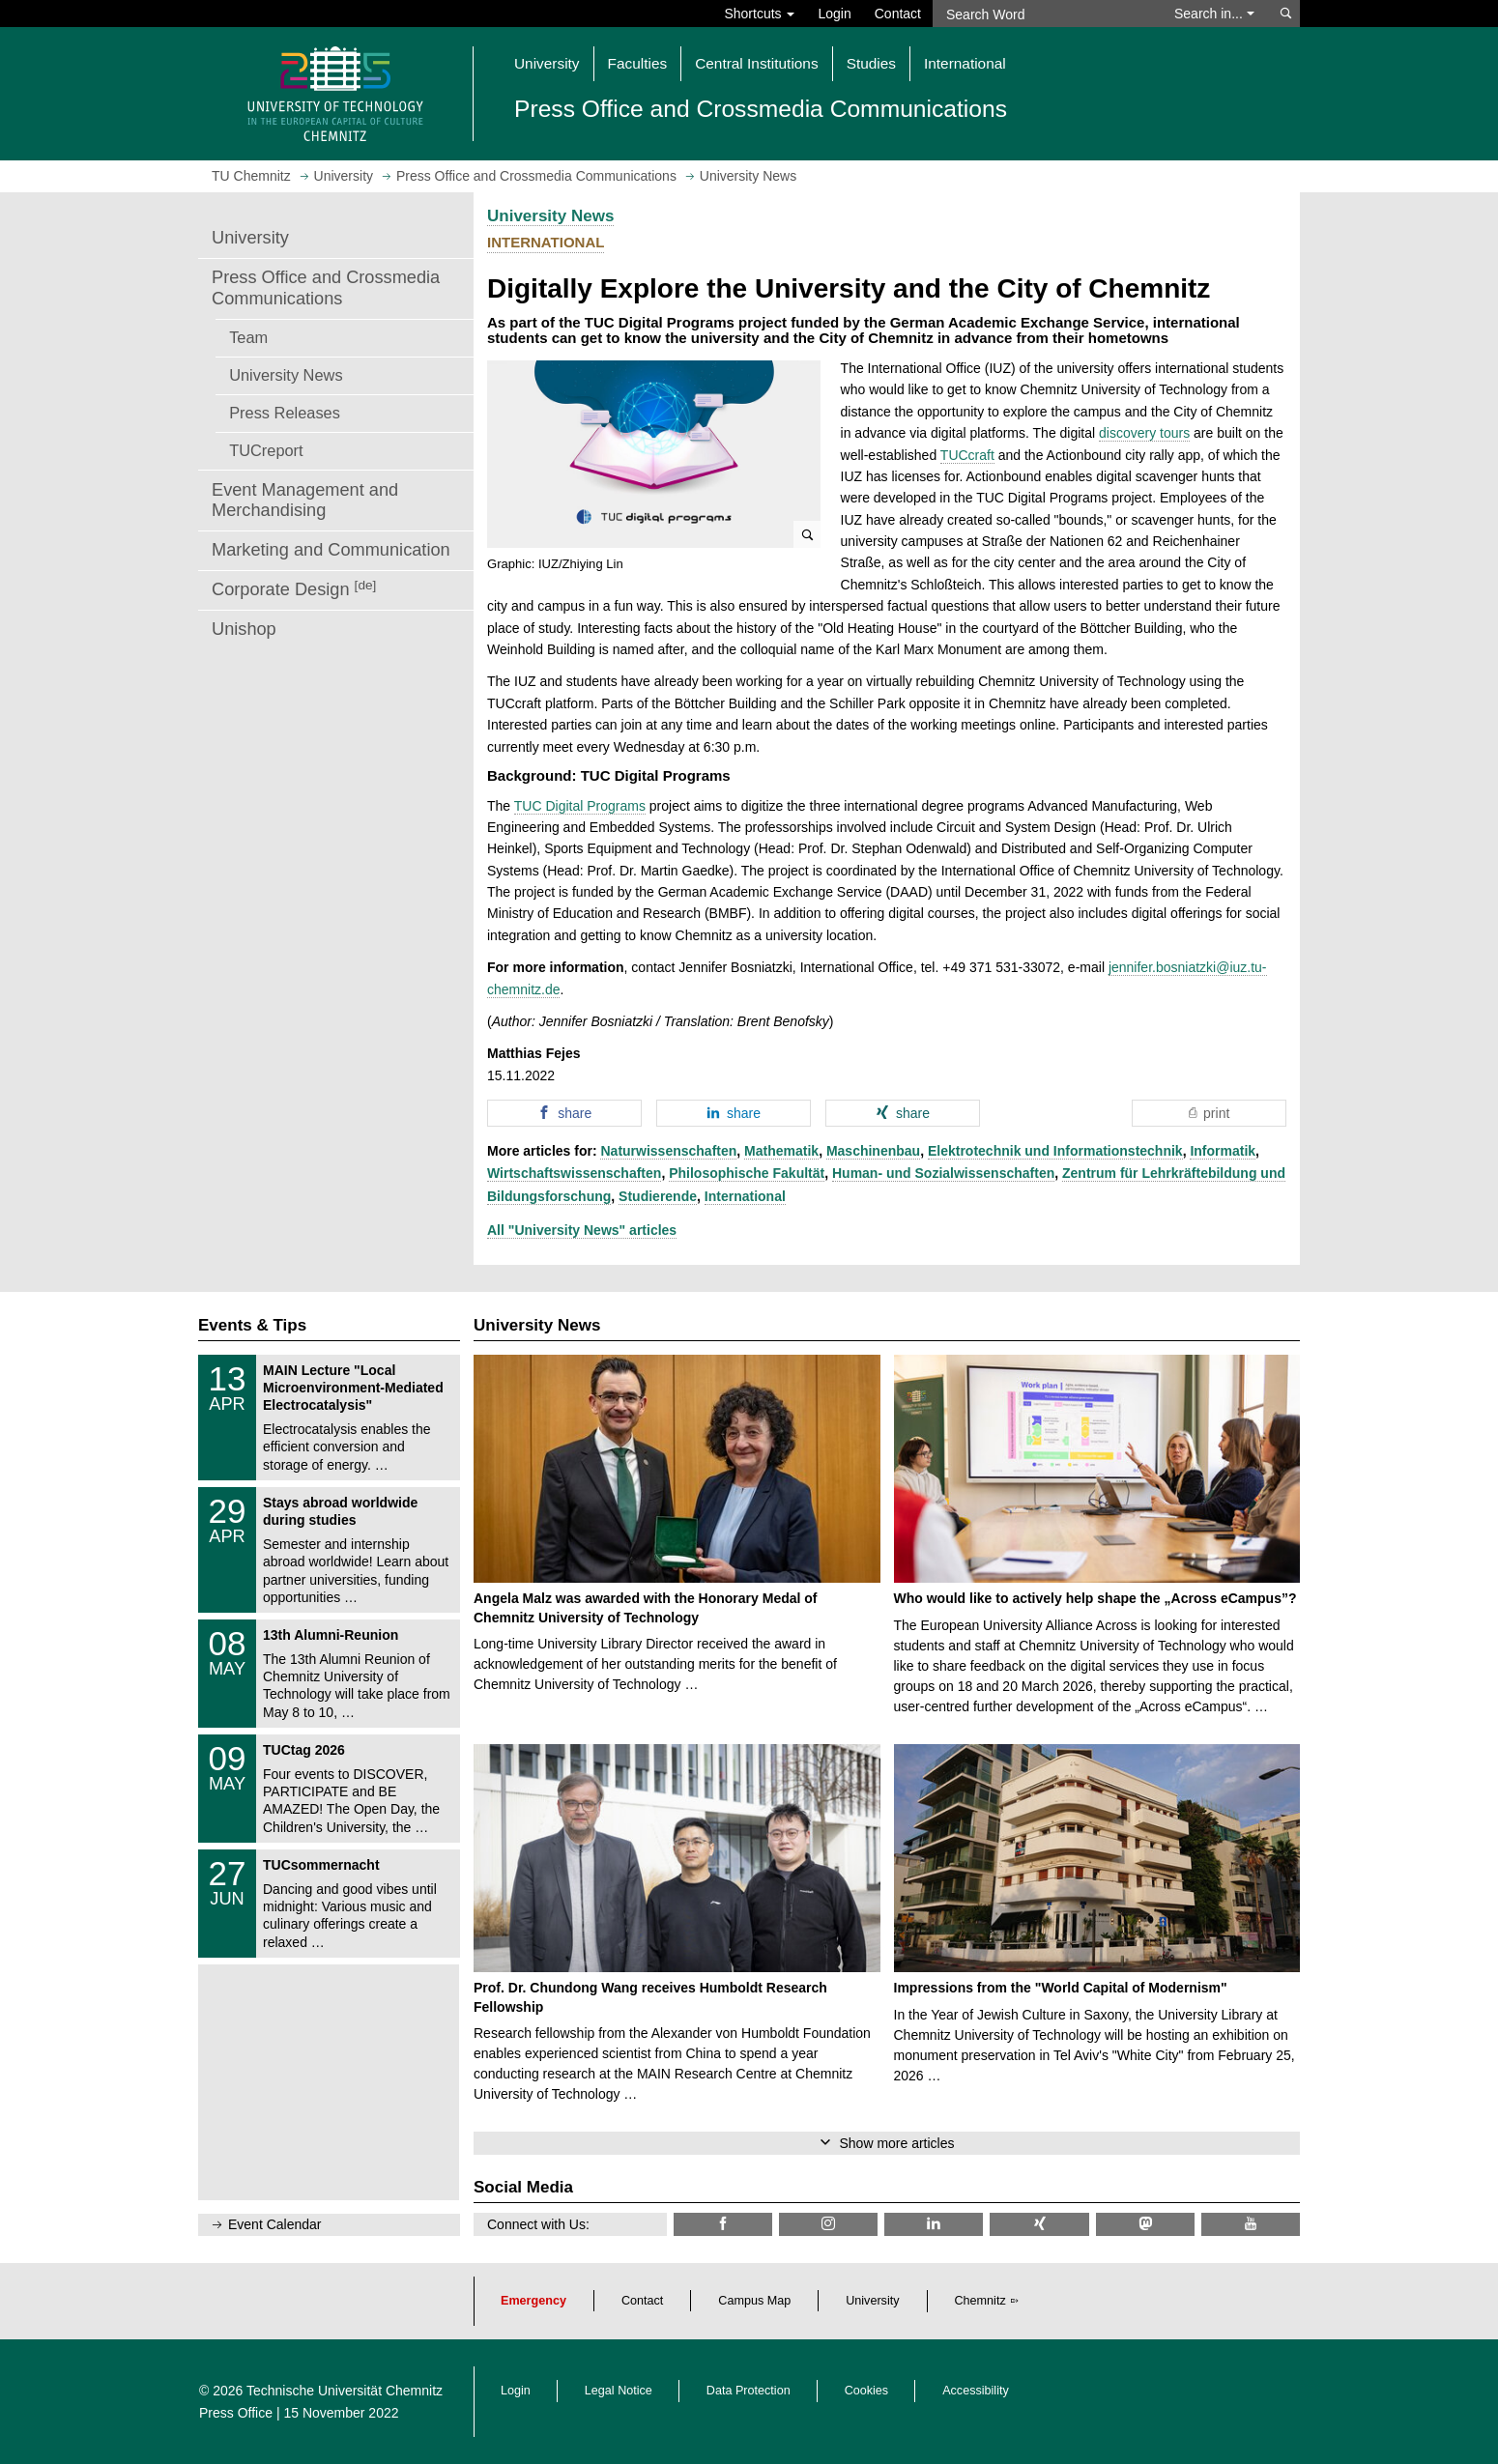 This screenshot has width=1498, height=2464. I want to click on Mathematik, so click(781, 1151).